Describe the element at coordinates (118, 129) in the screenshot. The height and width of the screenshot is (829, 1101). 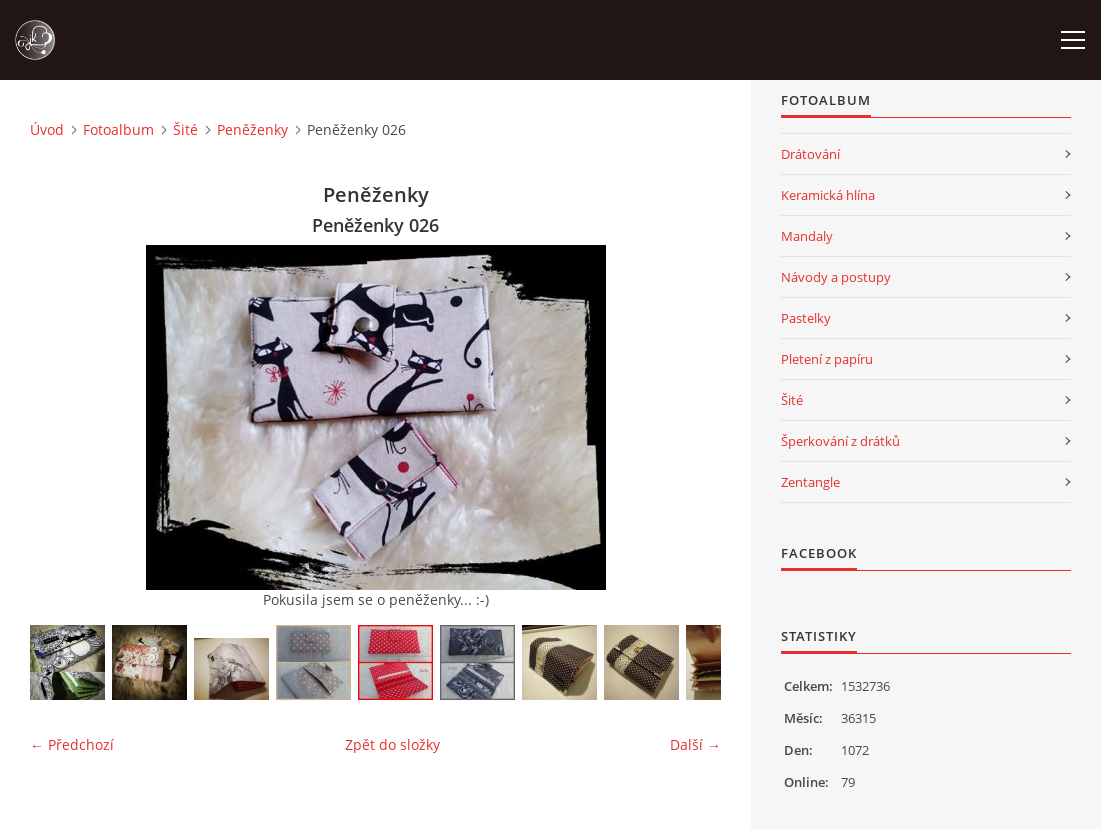
I see `Fotoalbum` at that location.